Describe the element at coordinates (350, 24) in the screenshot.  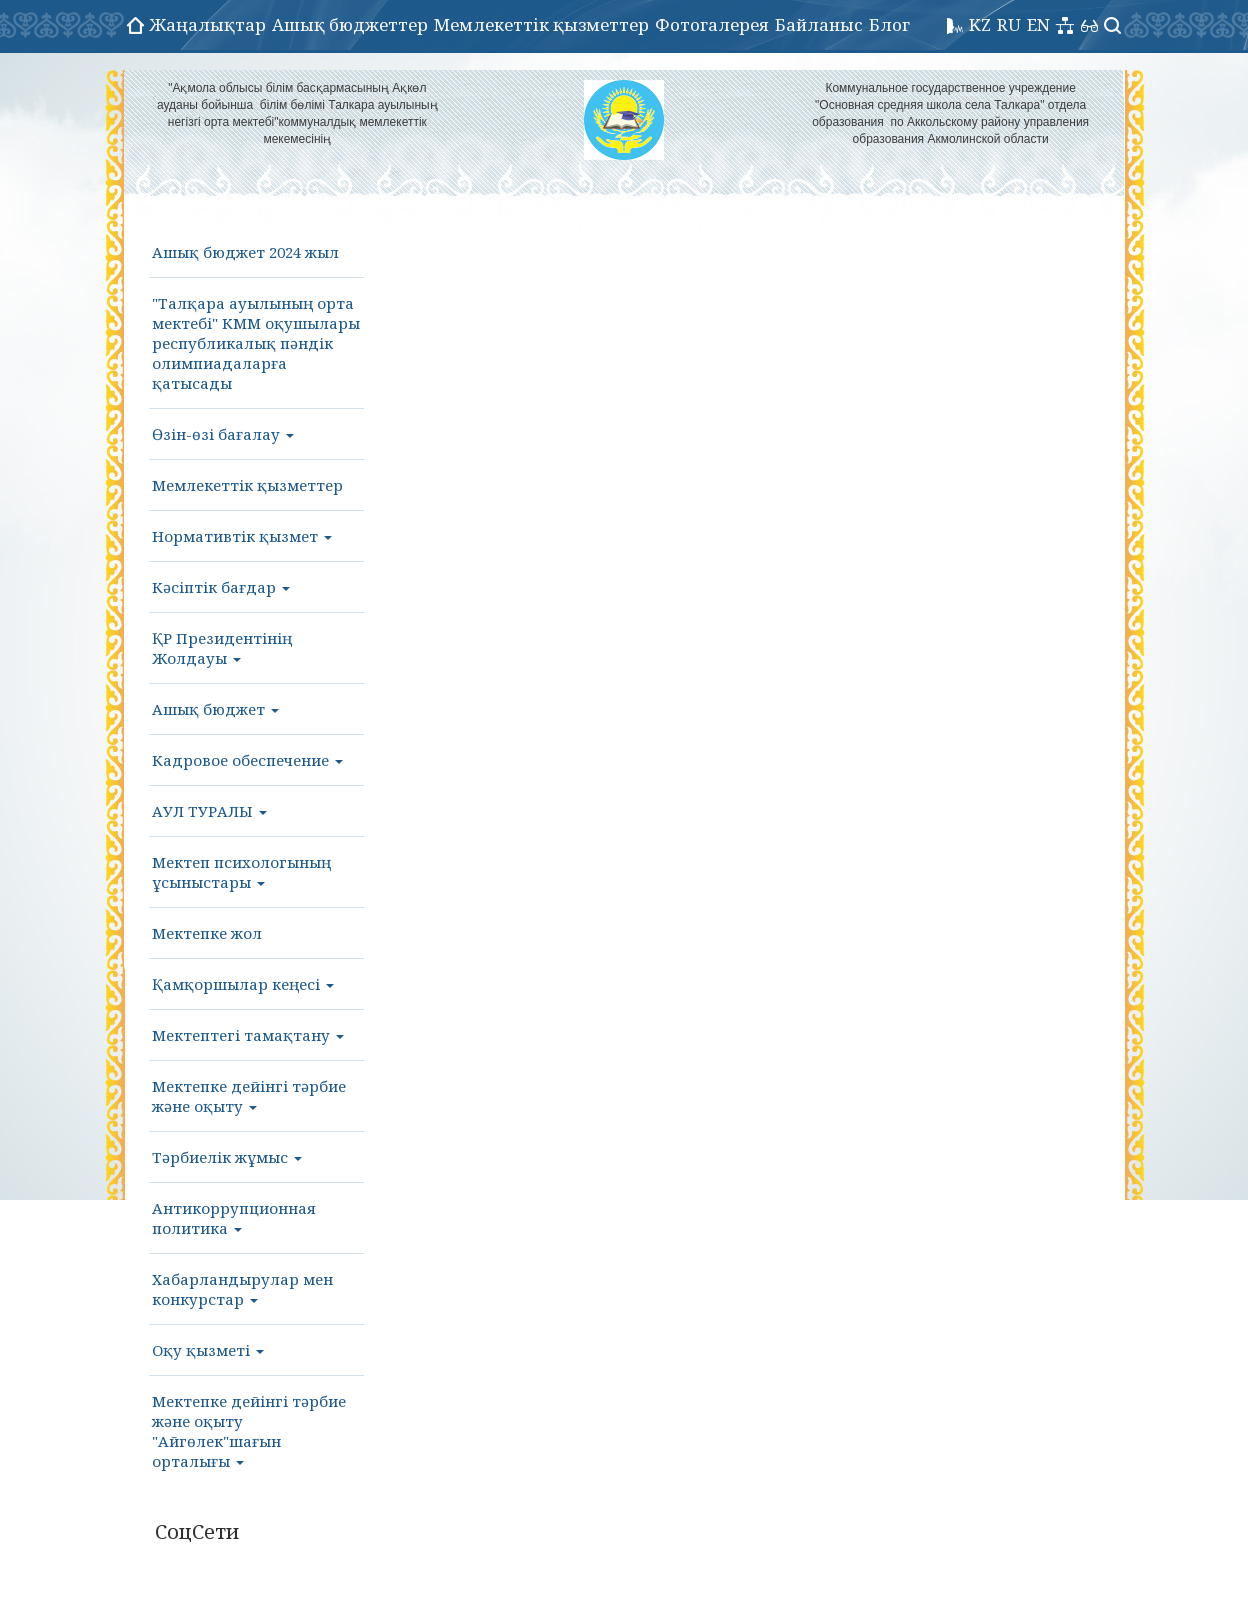
I see `Ашық бюджеттер` at that location.